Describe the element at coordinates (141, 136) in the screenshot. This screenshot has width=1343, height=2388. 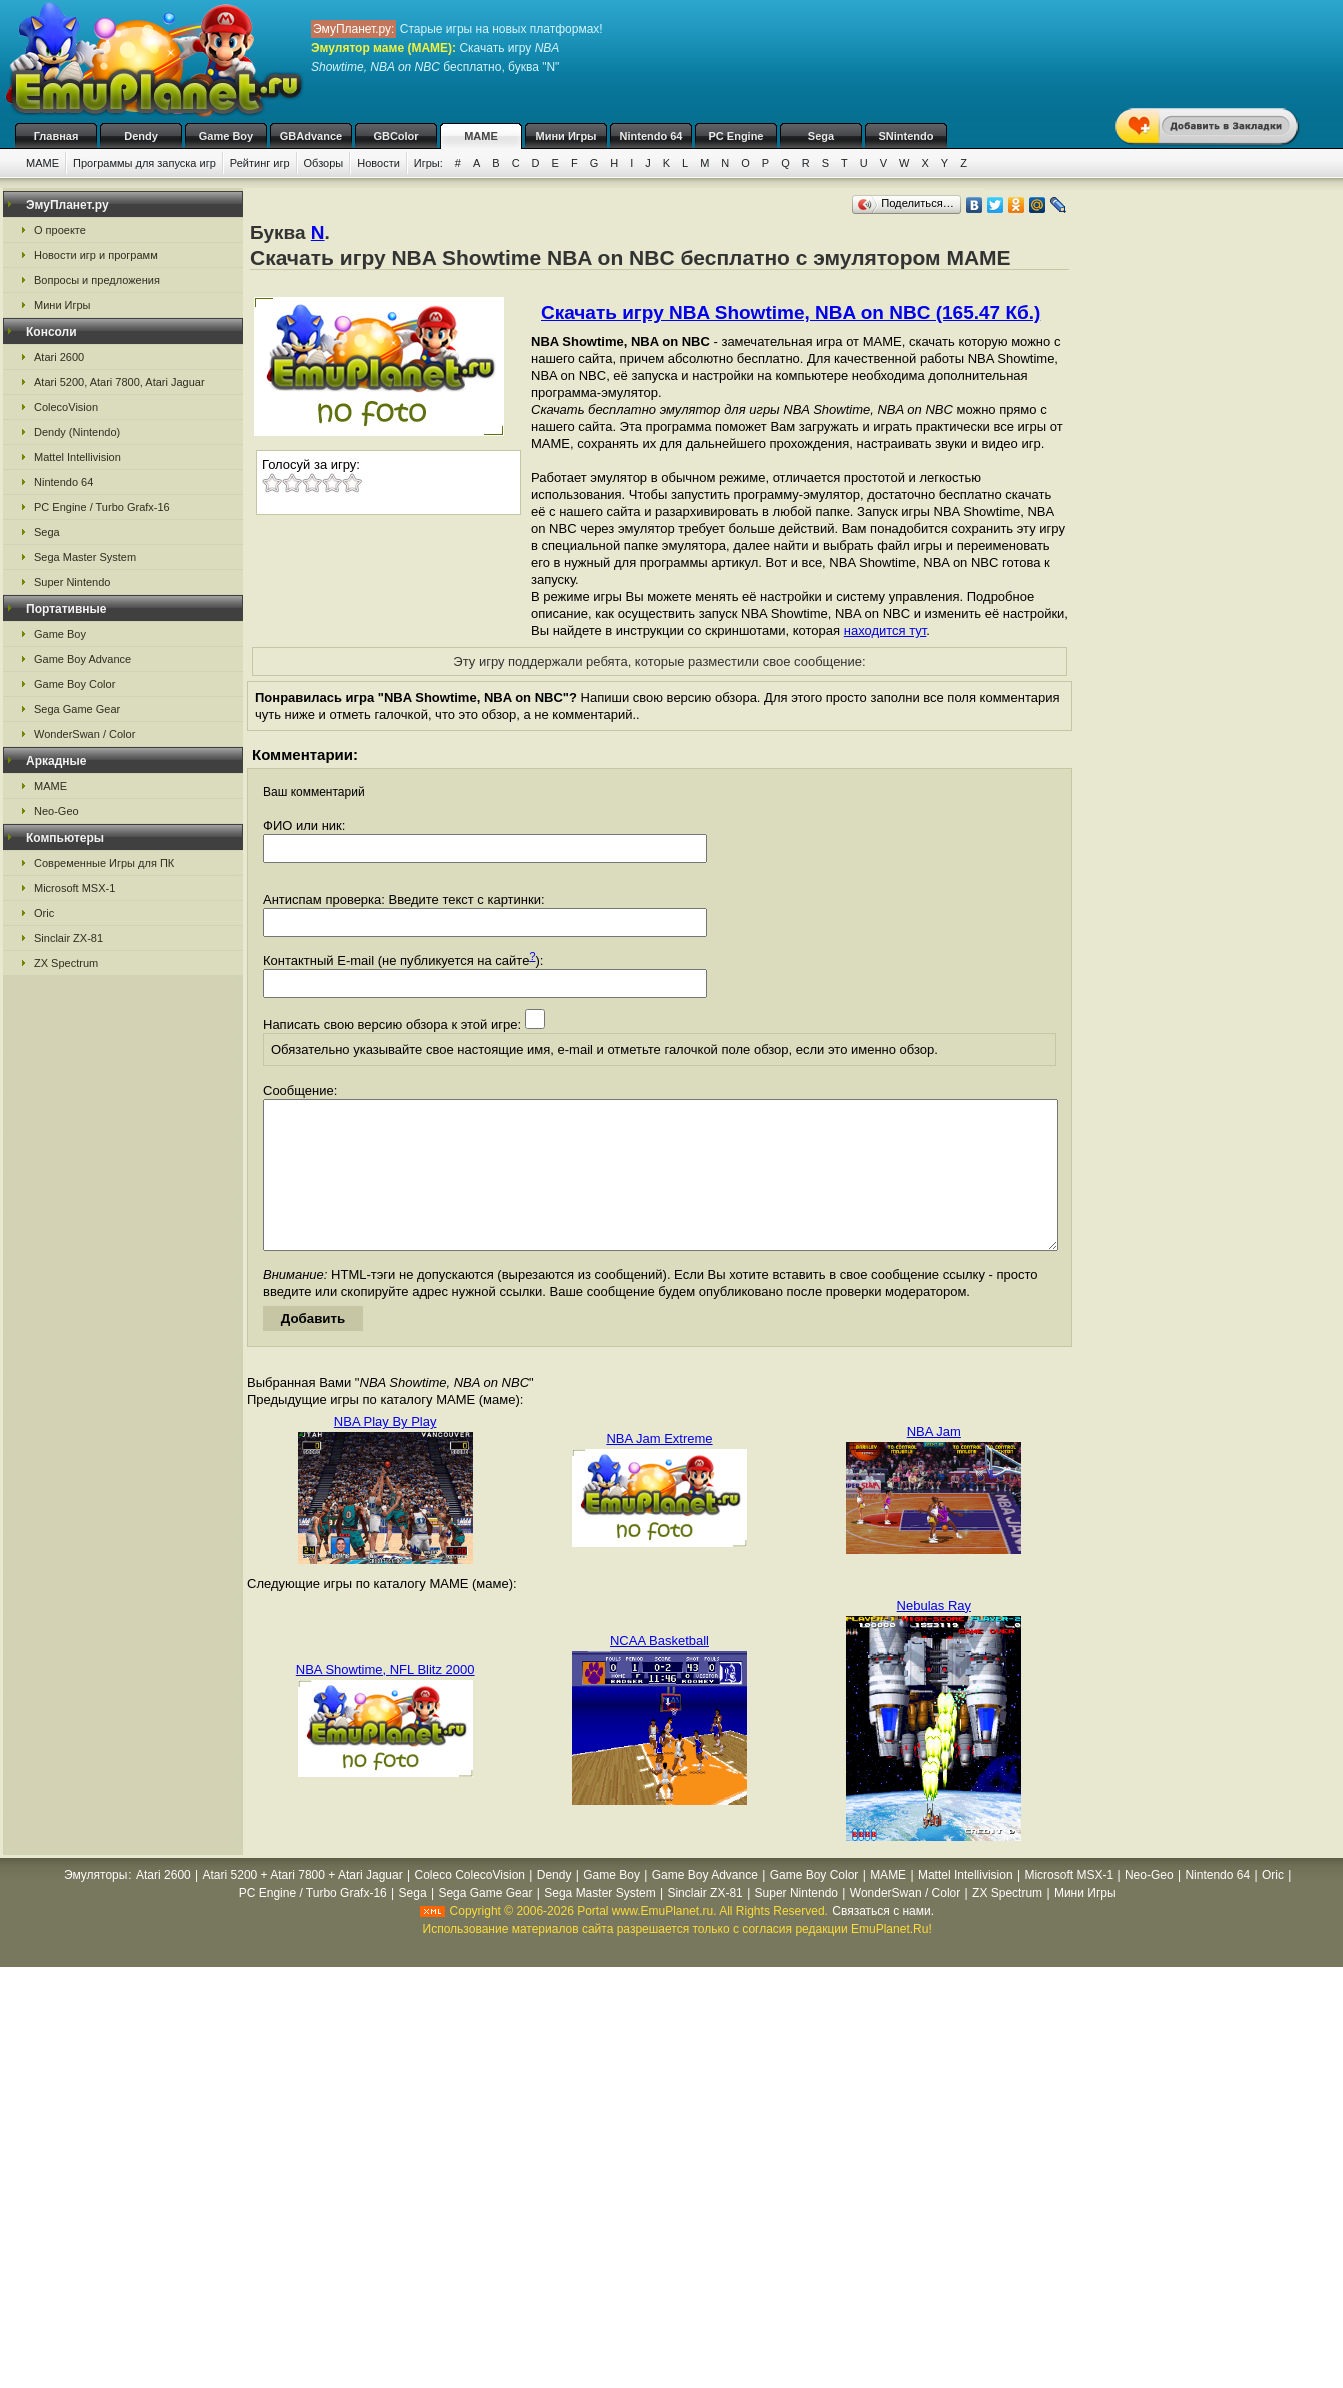
I see `Dendy` at that location.